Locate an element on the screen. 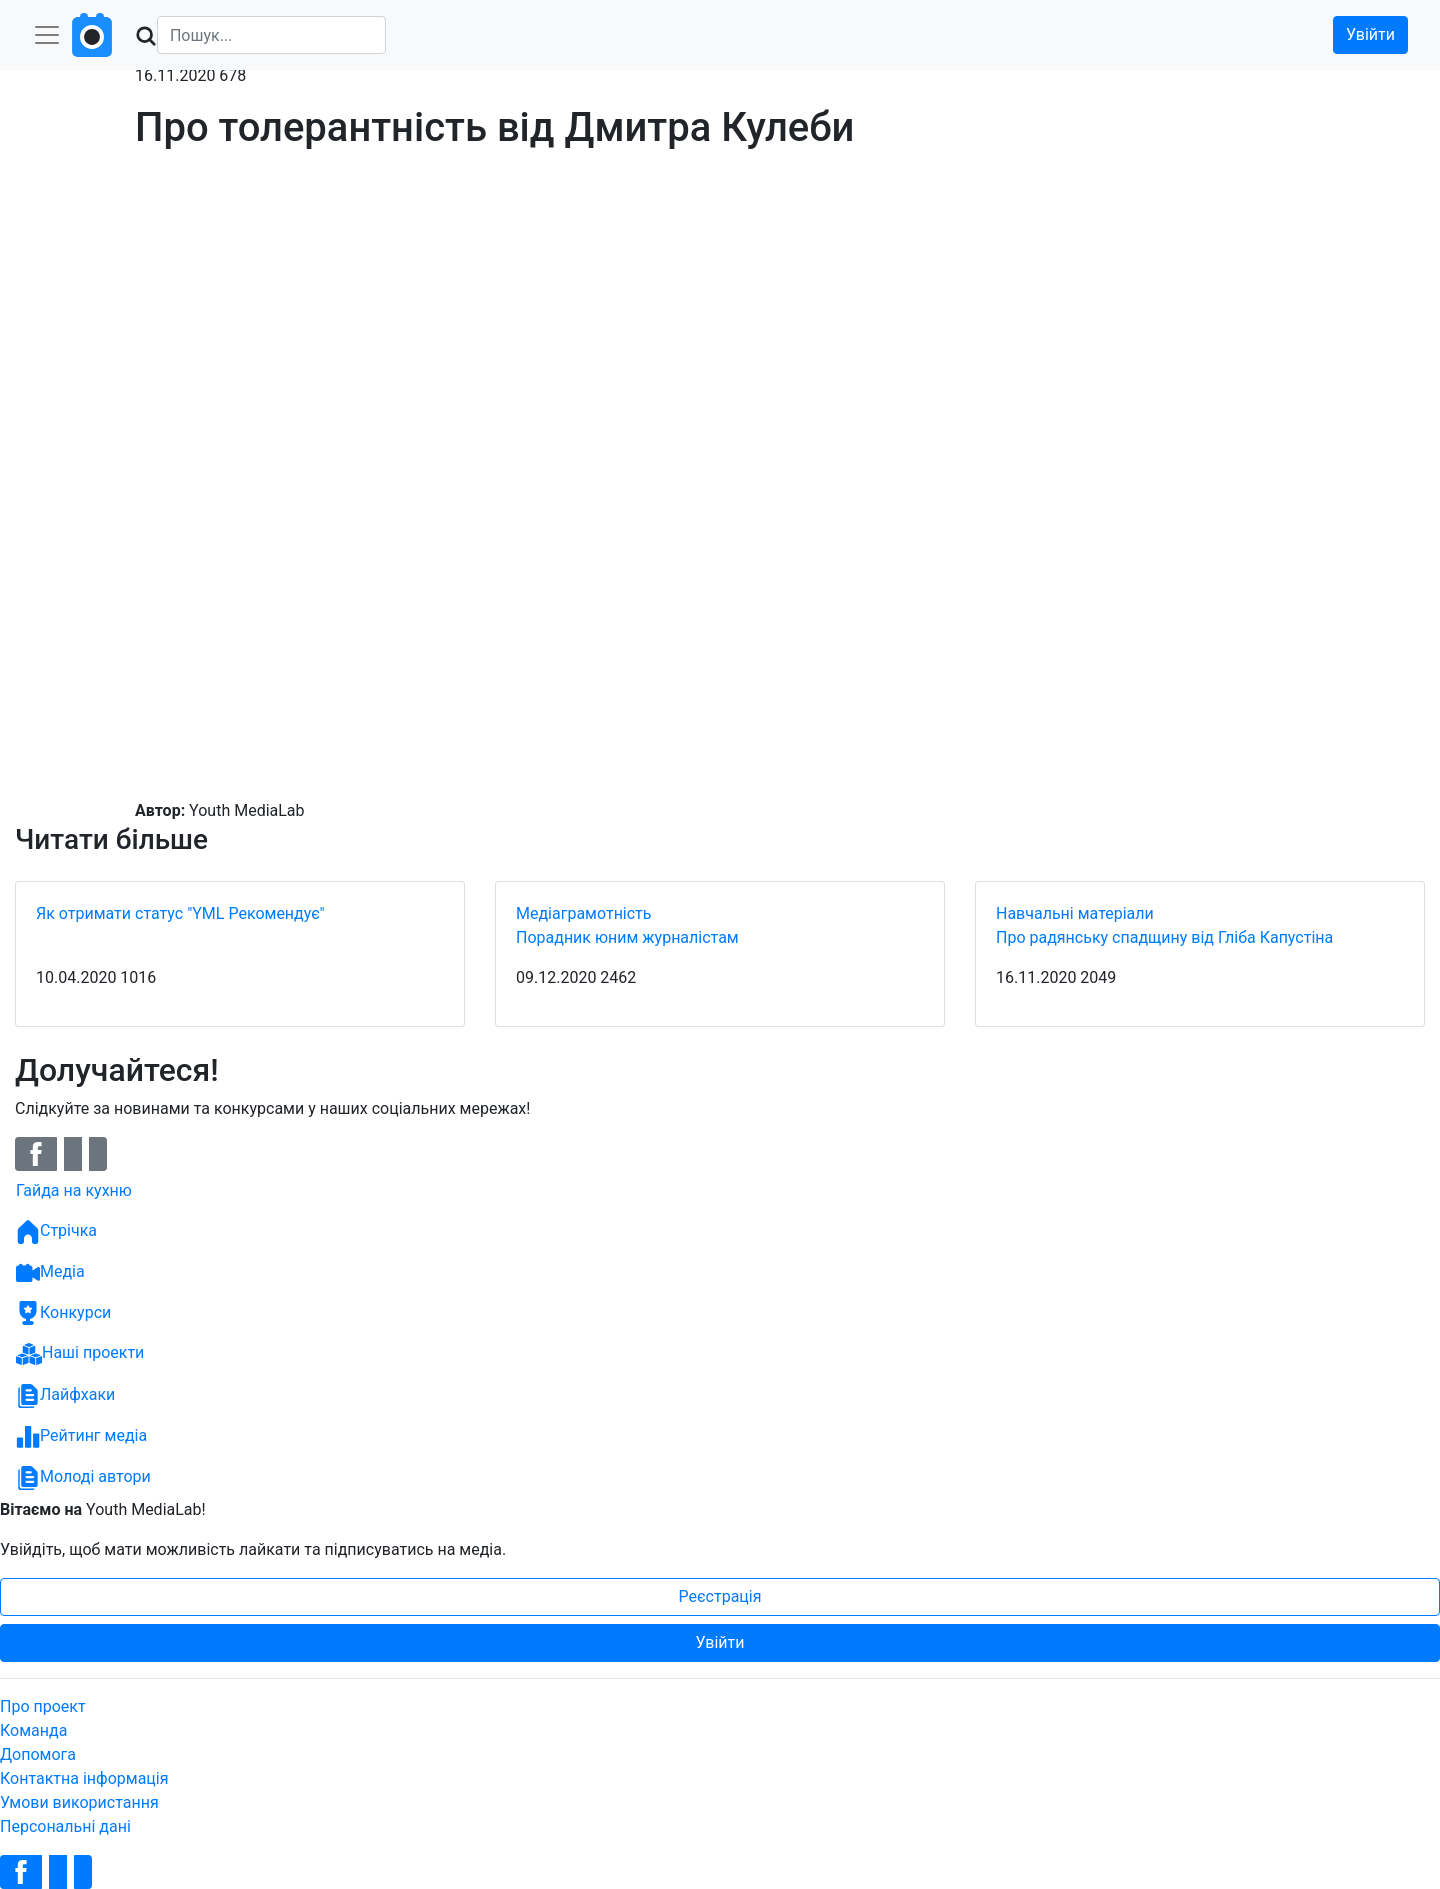  Порадник юним журналістам is located at coordinates (627, 937).